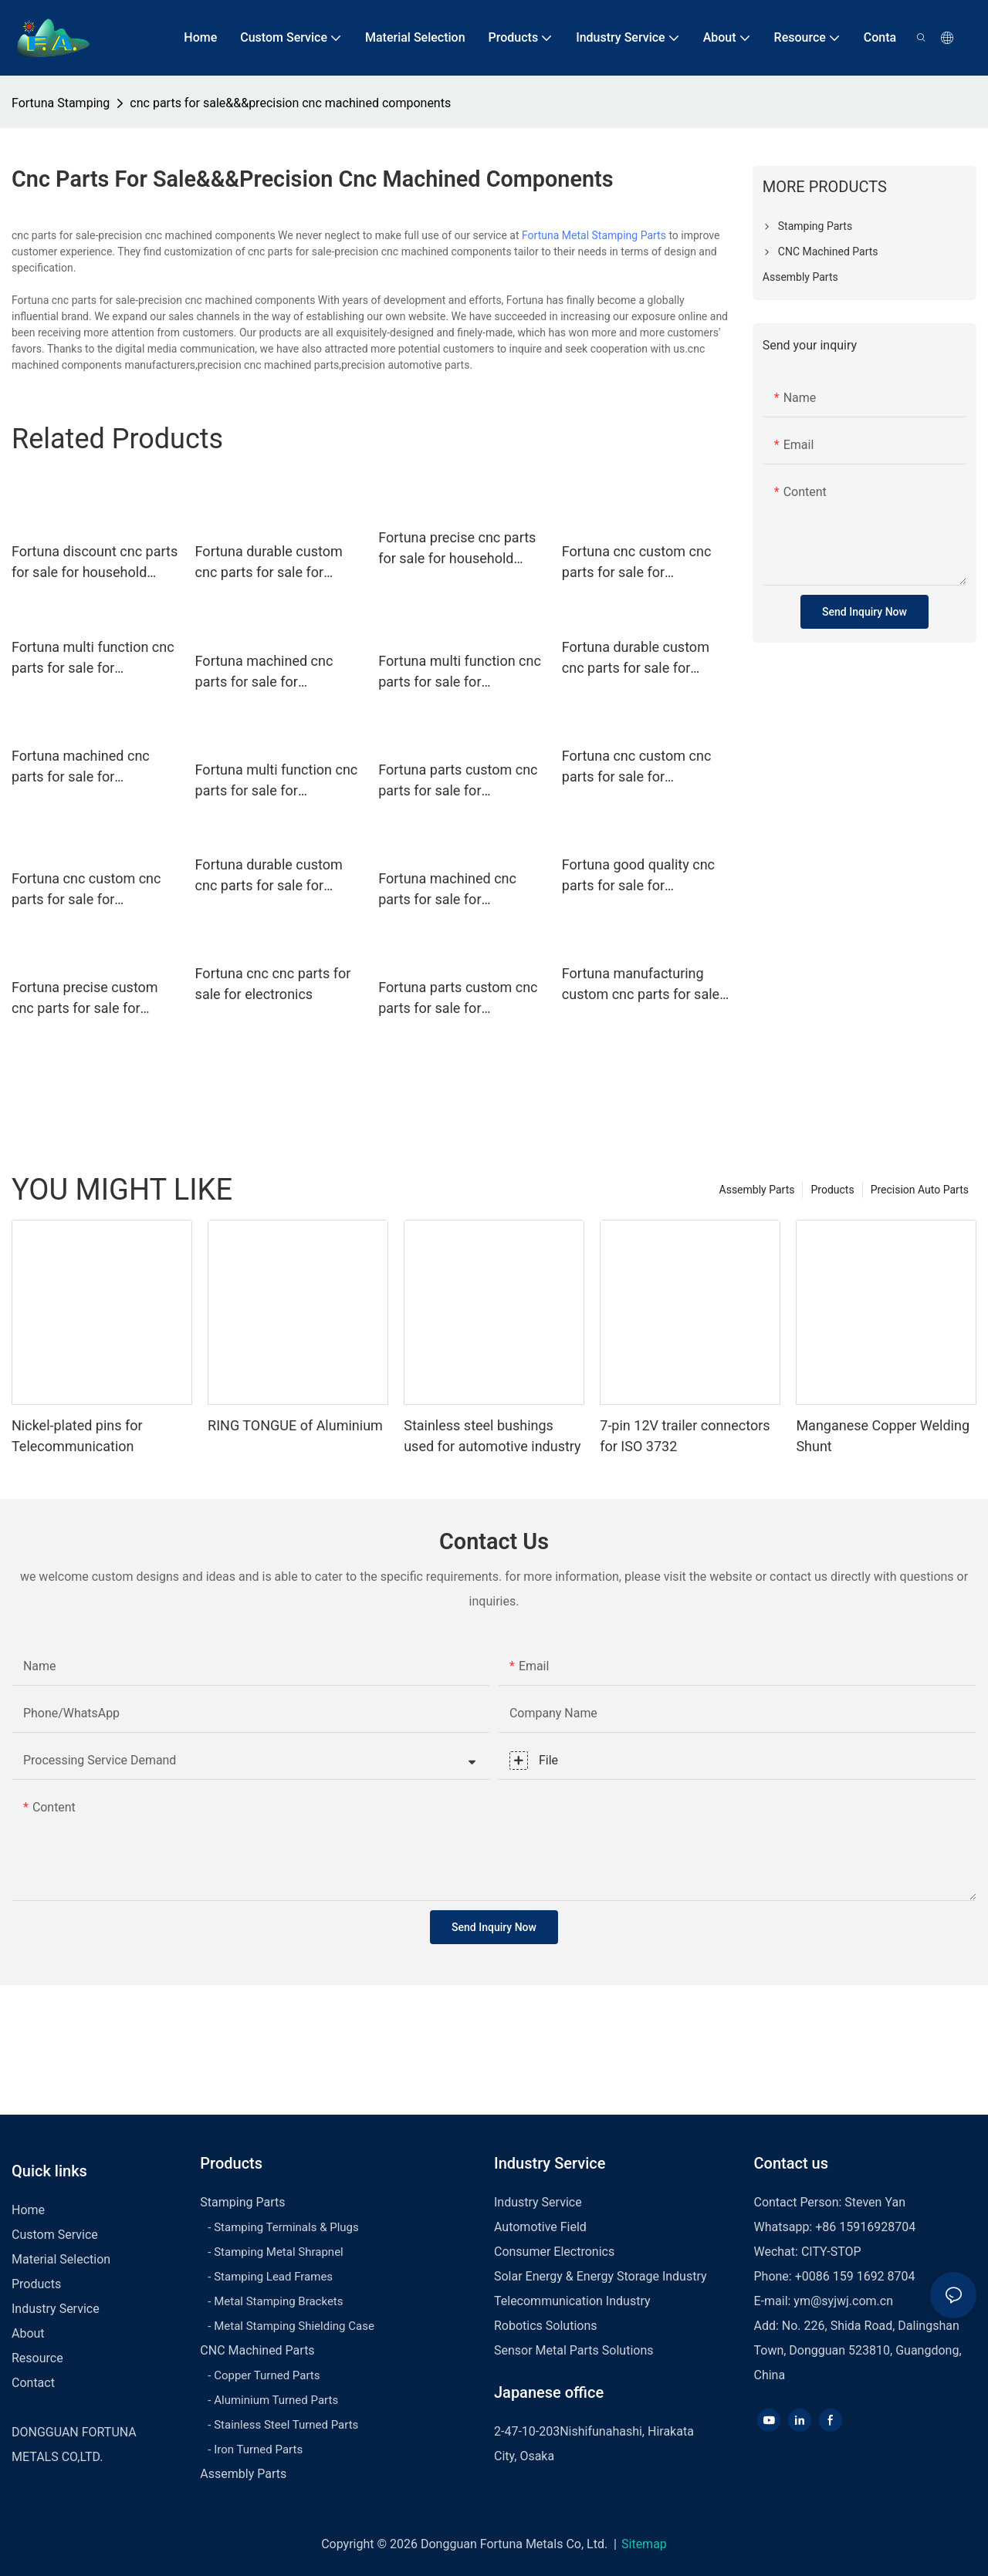 Image resolution: width=988 pixels, height=2576 pixels. What do you see at coordinates (89, 998) in the screenshot?
I see `Fortuna precise custom cnc parts for sale for household appliances for automobiles` at bounding box center [89, 998].